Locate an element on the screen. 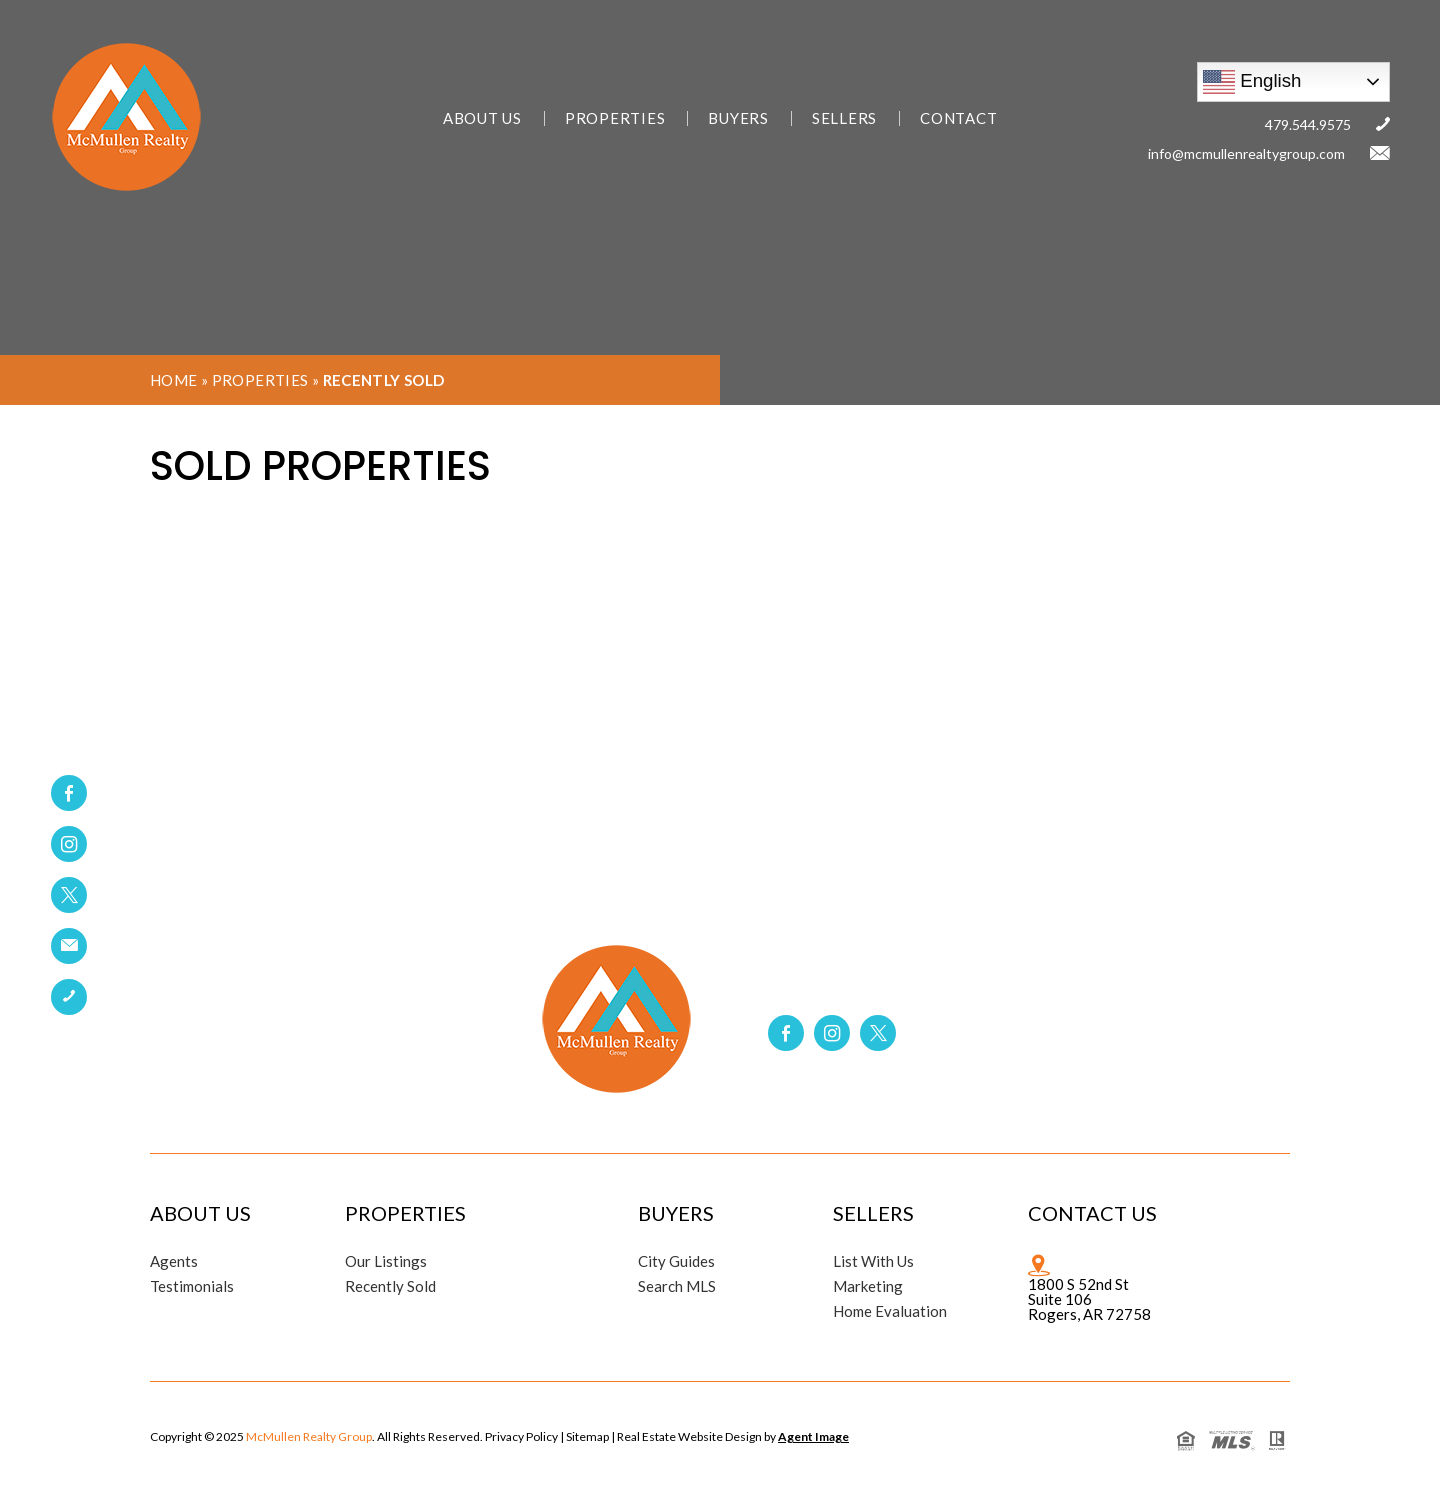 The height and width of the screenshot is (1493, 1440). Recently Sold is located at coordinates (390, 1286).